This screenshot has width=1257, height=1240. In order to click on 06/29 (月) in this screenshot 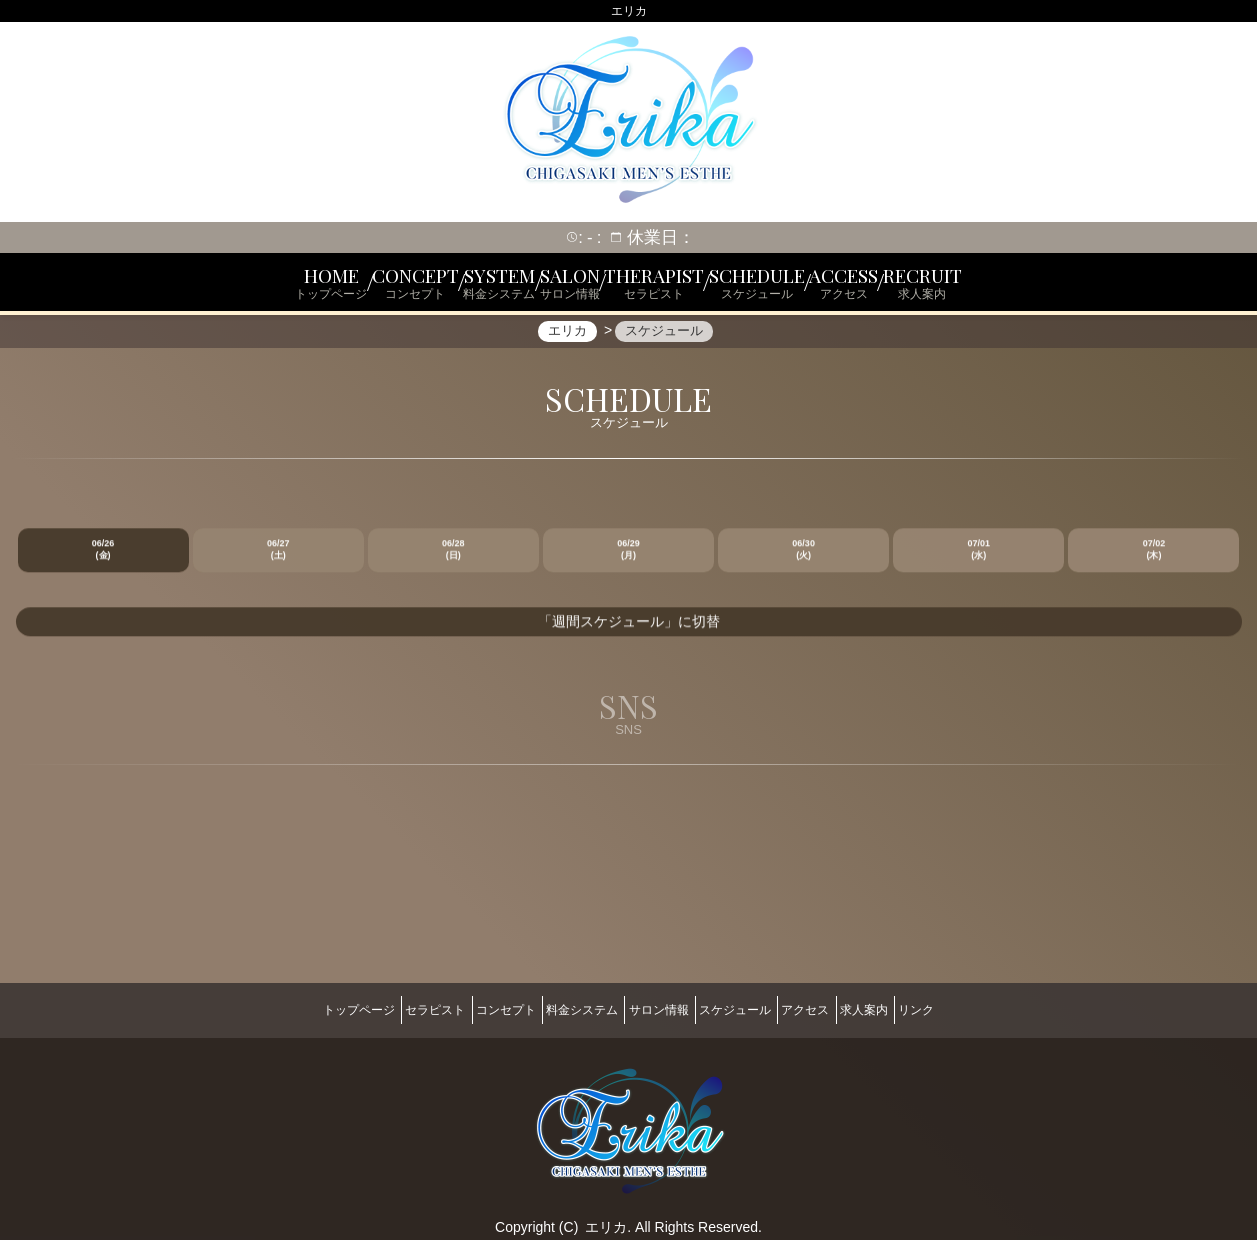, I will do `click(628, 561)`.